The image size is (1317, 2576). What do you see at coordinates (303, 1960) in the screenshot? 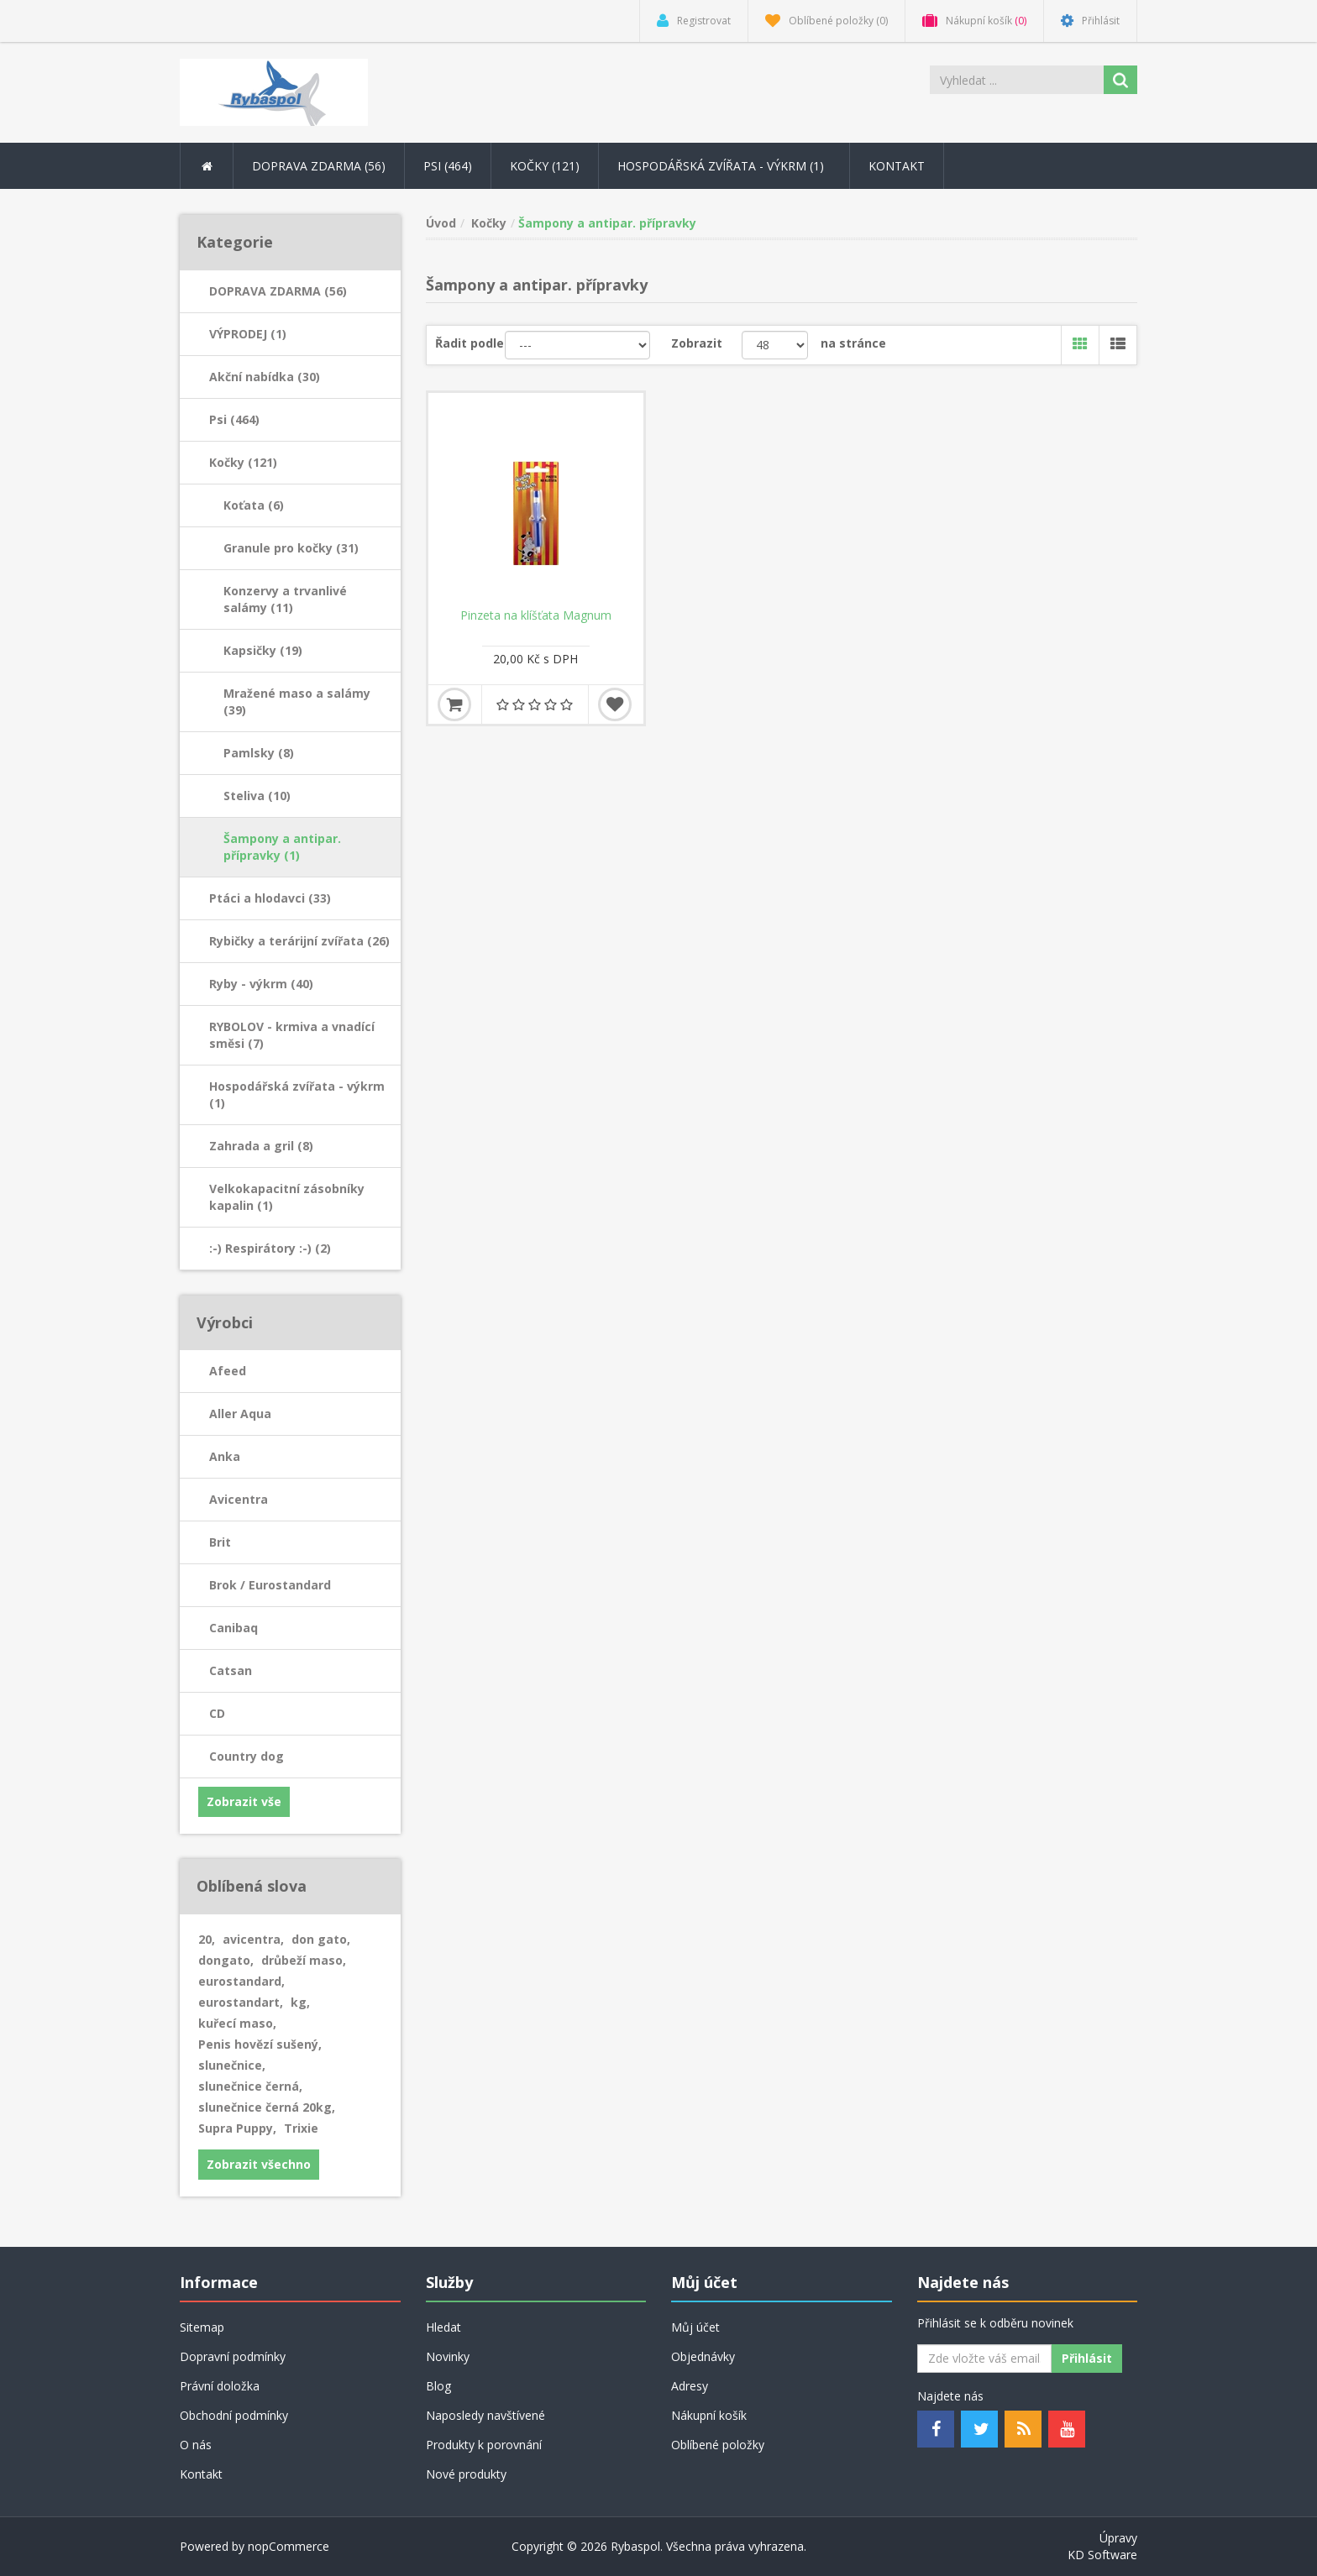
I see `drůbeží maso` at bounding box center [303, 1960].